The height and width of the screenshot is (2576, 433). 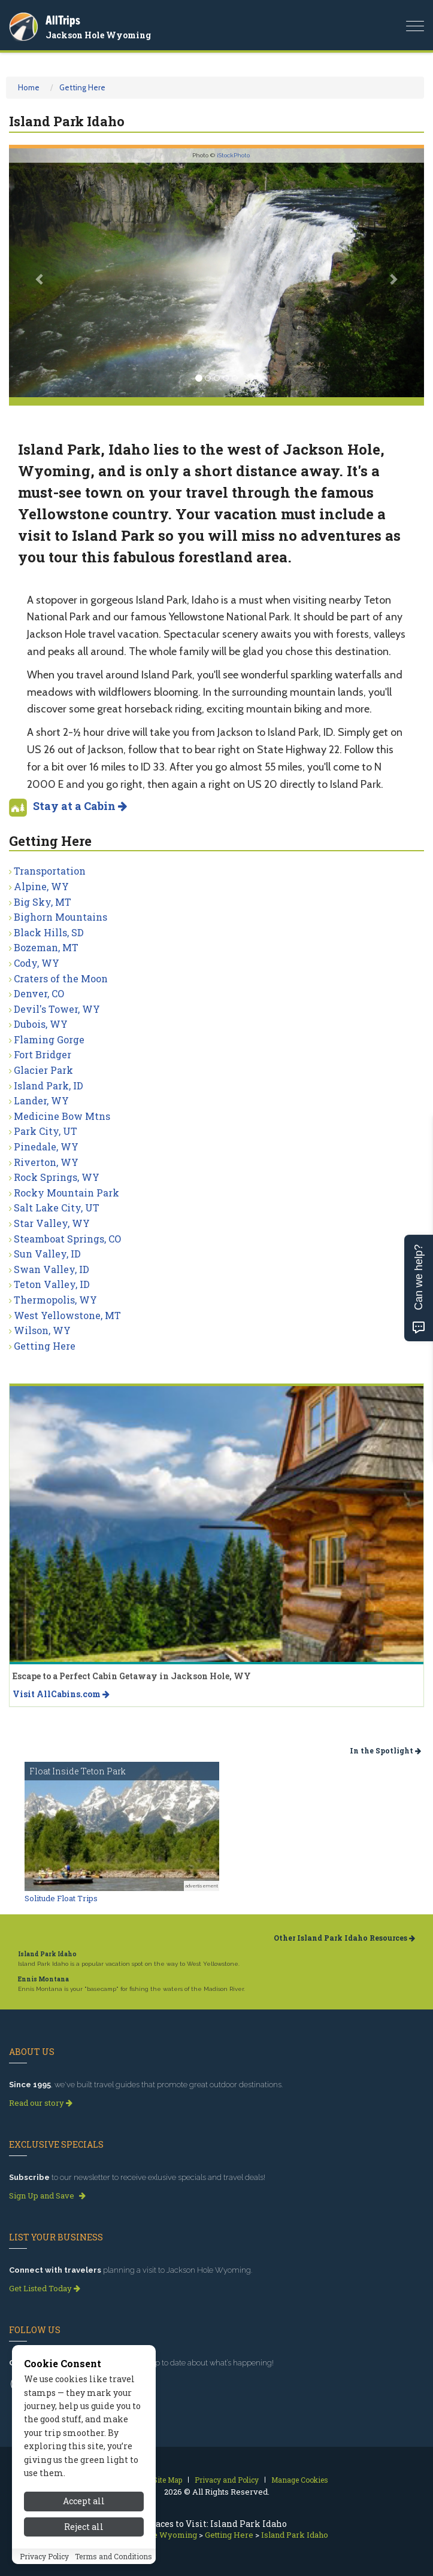 What do you see at coordinates (43, 1070) in the screenshot?
I see `Glacier Park` at bounding box center [43, 1070].